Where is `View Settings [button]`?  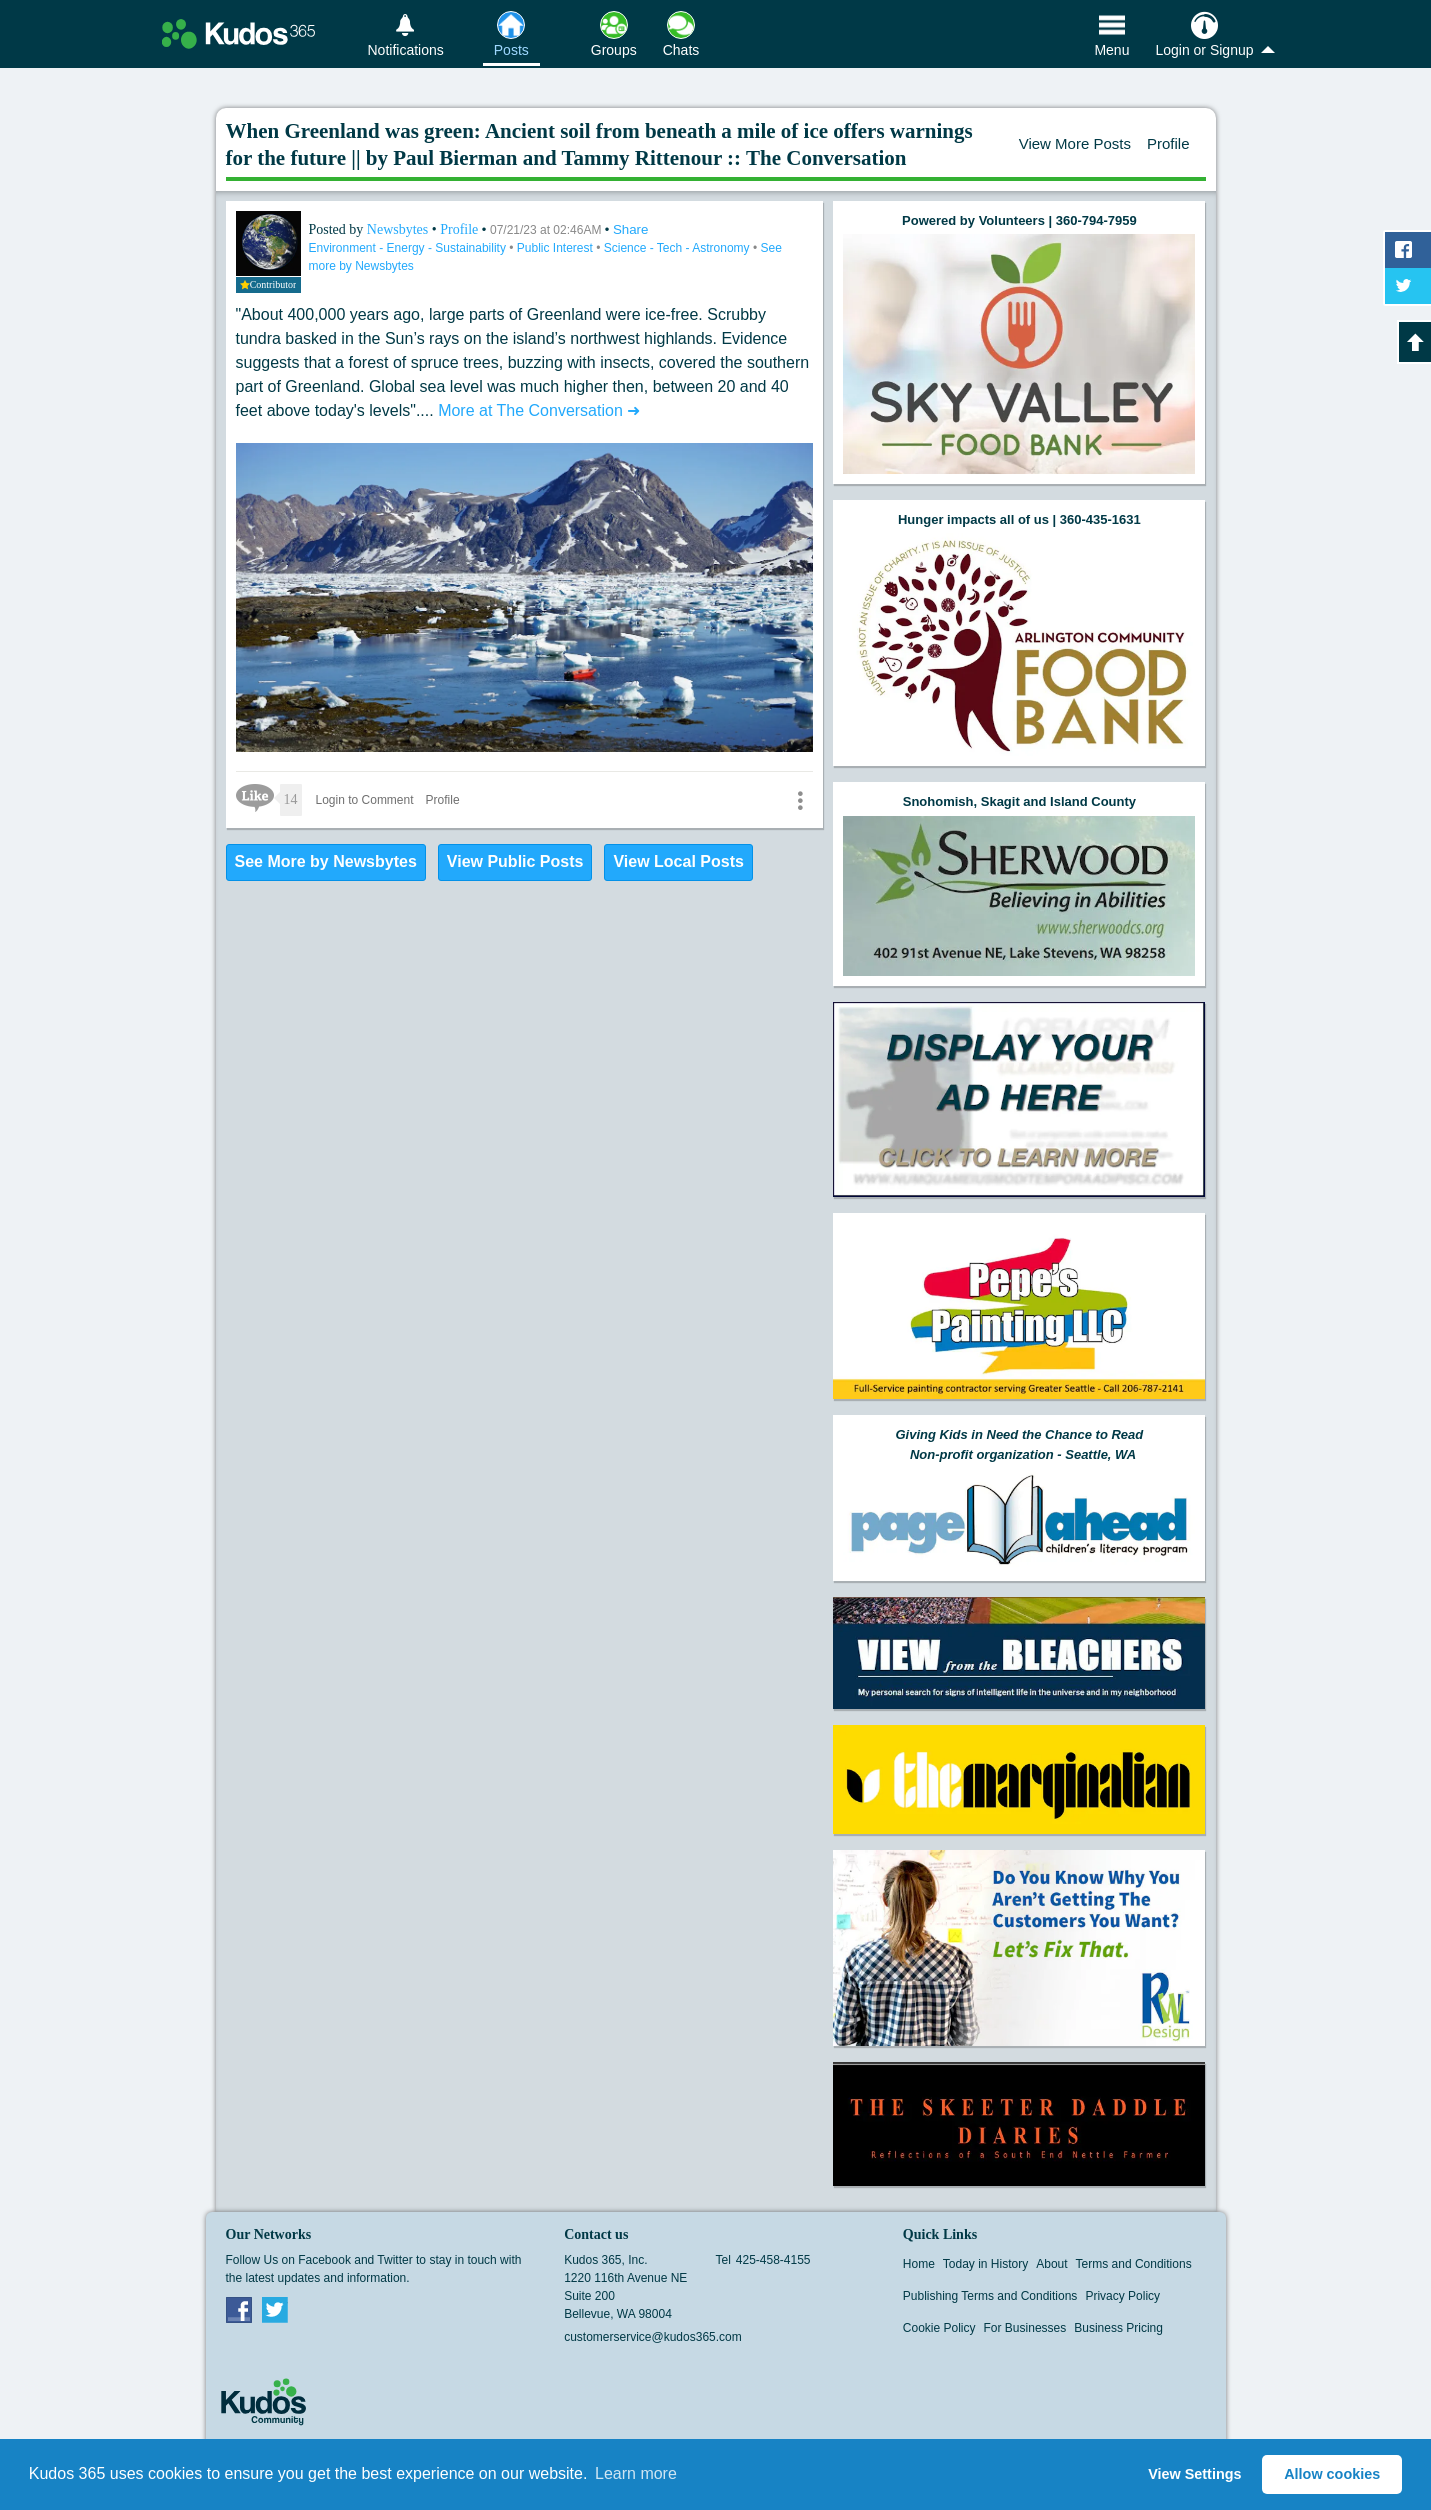
View Settings [button] is located at coordinates (1194, 2474).